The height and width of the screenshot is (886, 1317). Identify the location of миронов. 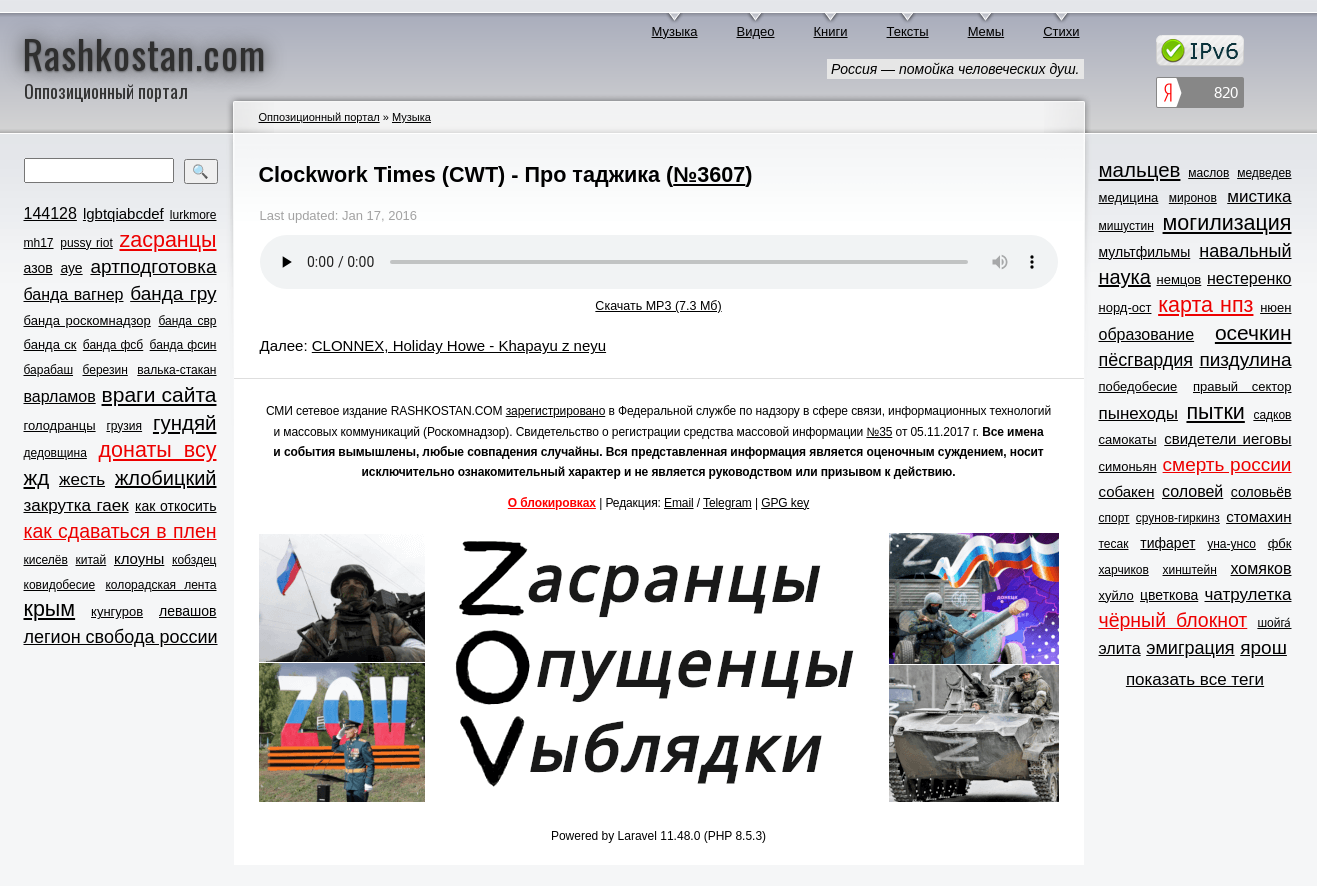
(1193, 198).